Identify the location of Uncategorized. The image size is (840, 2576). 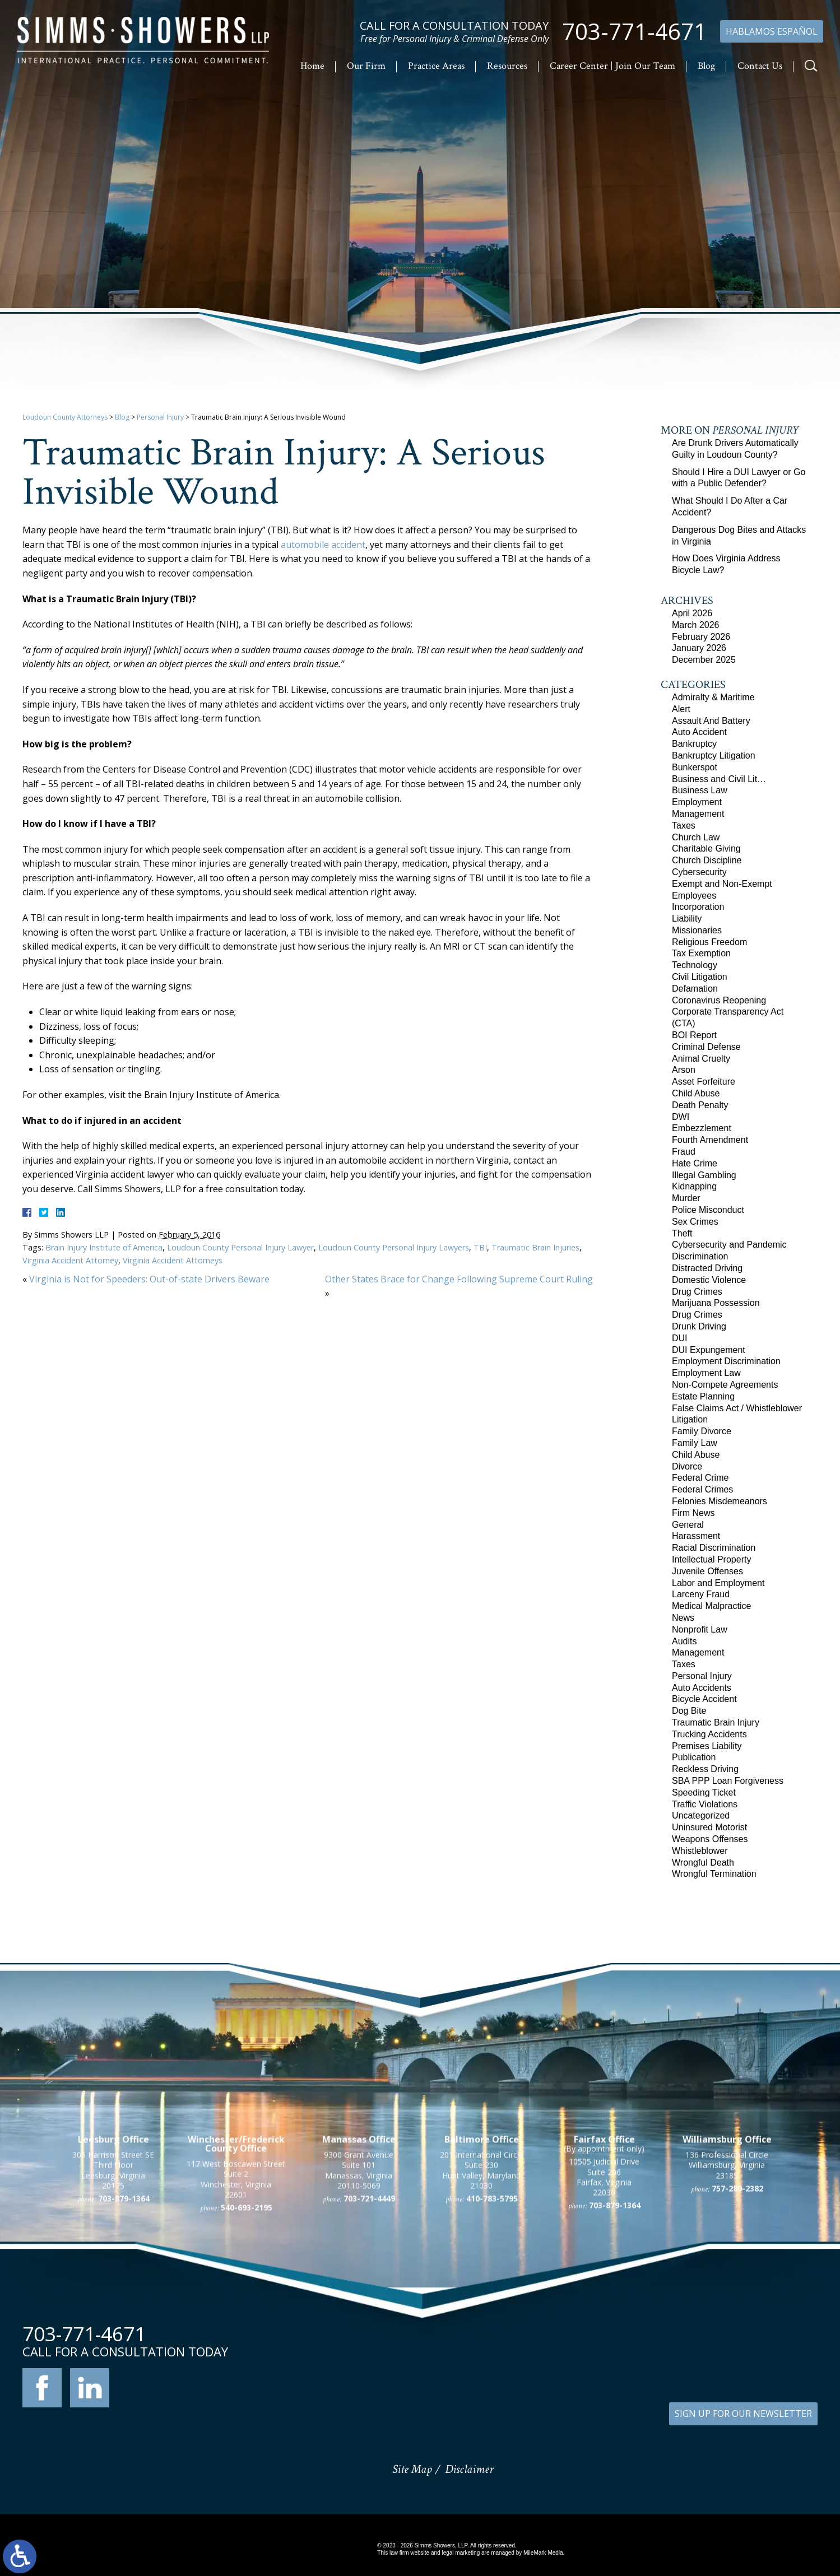
(701, 1815).